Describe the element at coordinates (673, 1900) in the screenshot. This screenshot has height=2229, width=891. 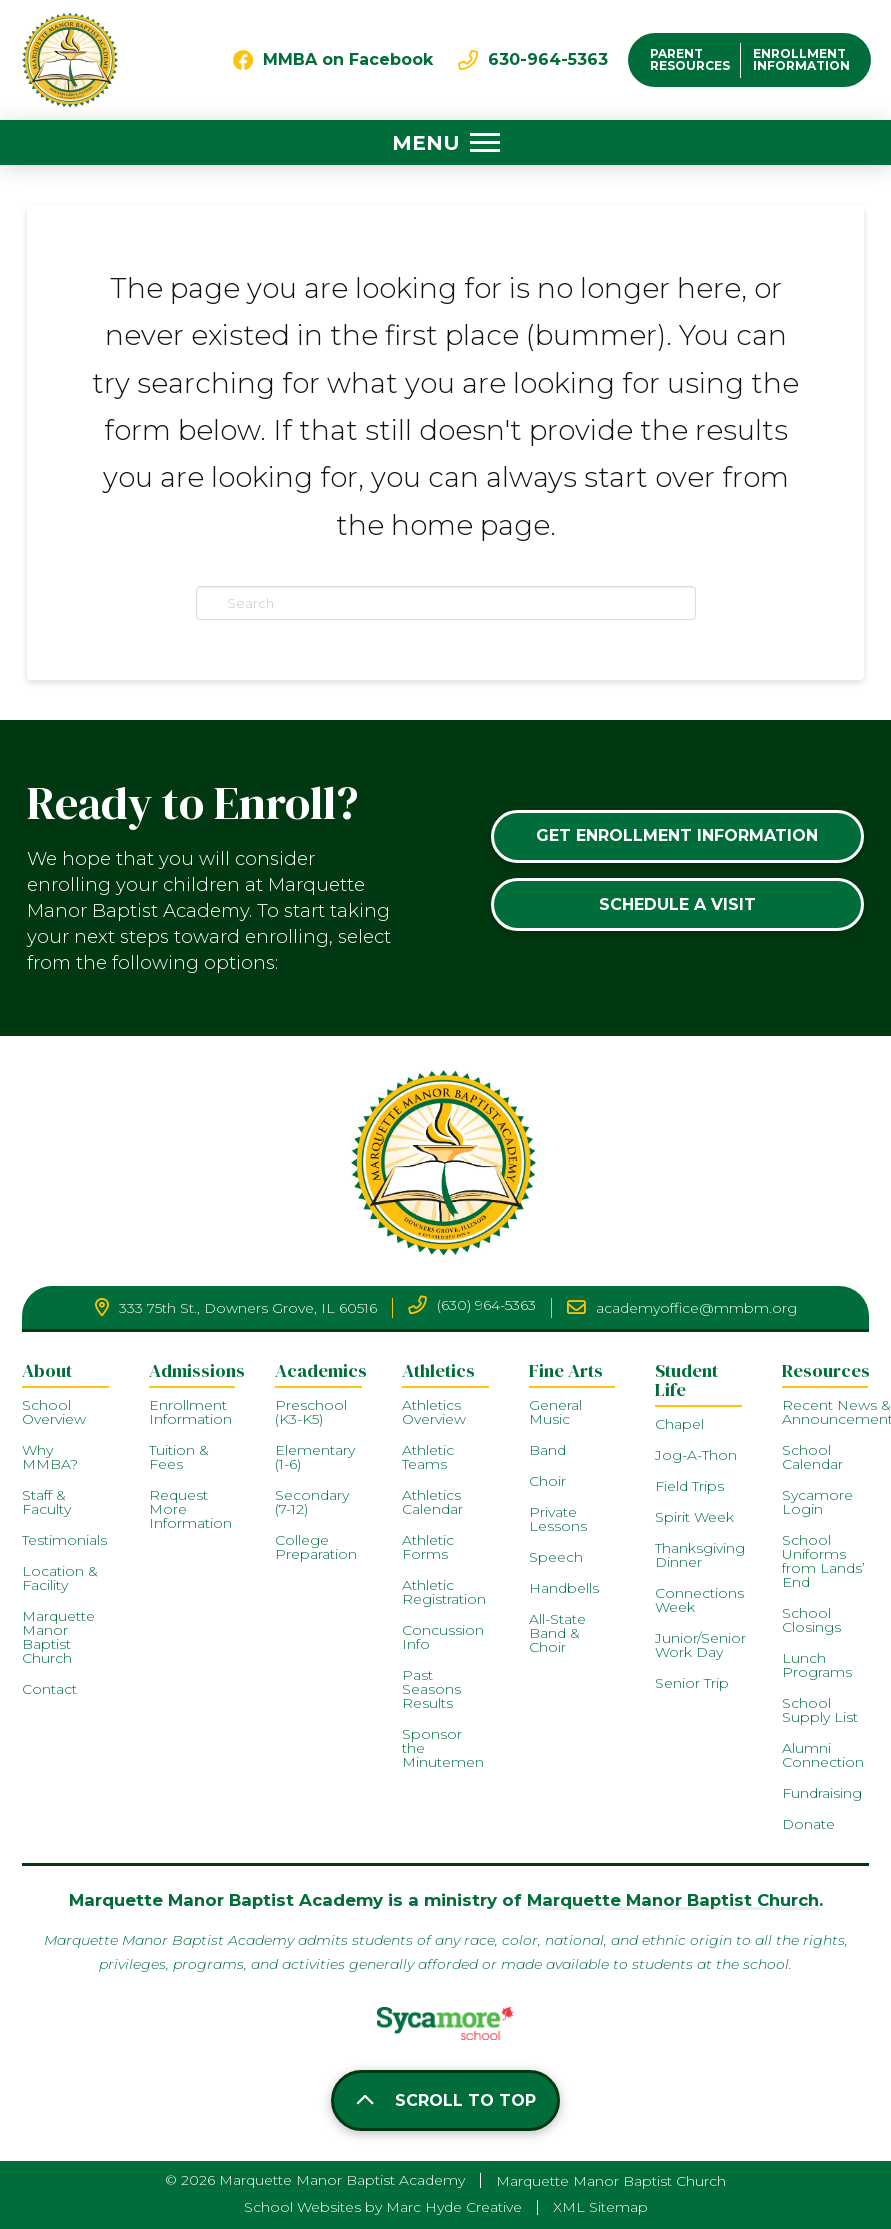
I see `Marquette Manor Baptist Church` at that location.